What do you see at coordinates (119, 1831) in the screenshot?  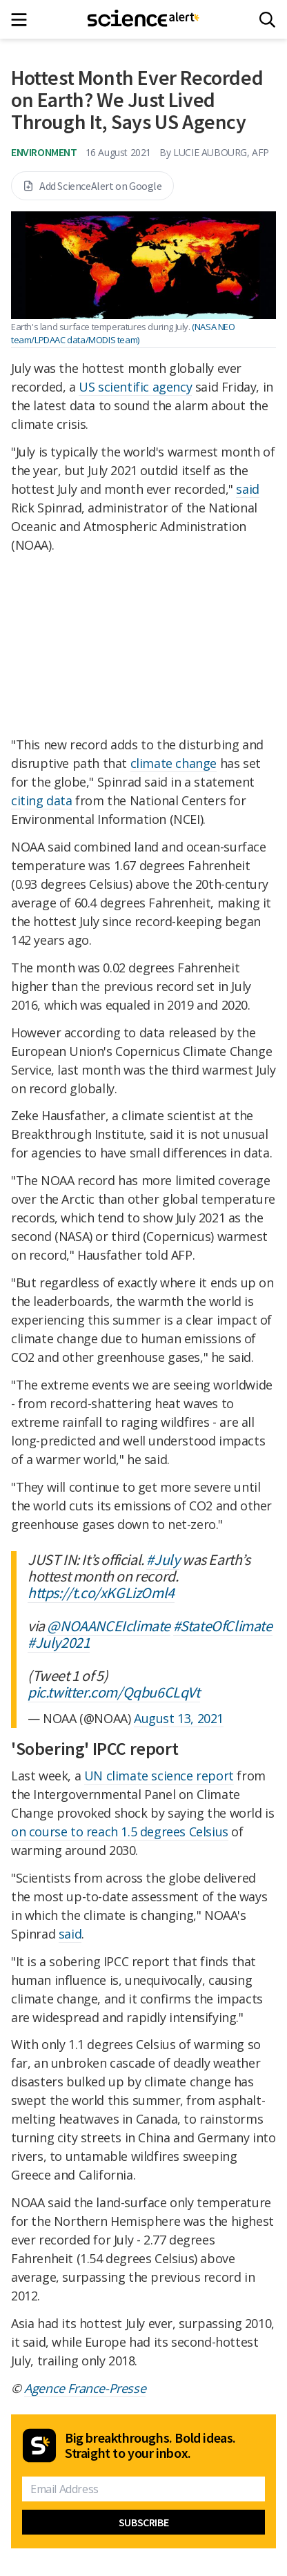 I see `on course to reach 1.5 degrees Celsius` at bounding box center [119, 1831].